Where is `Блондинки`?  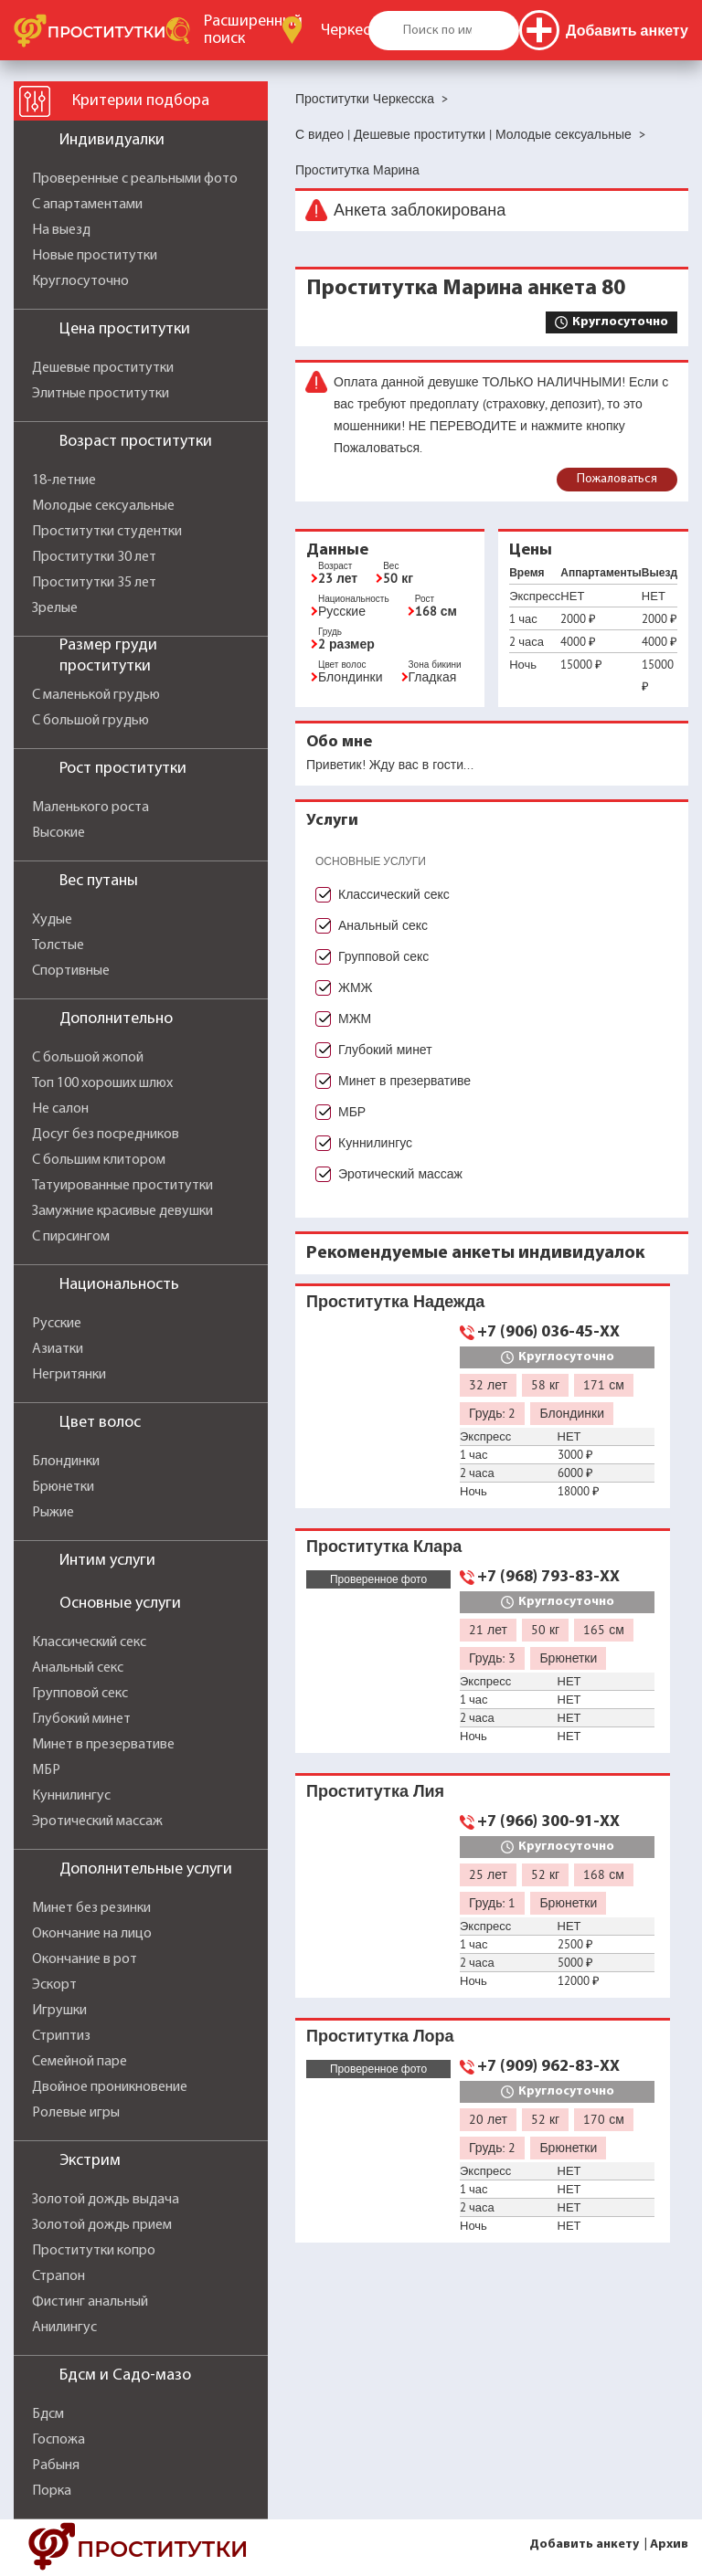 Блондинки is located at coordinates (66, 1461).